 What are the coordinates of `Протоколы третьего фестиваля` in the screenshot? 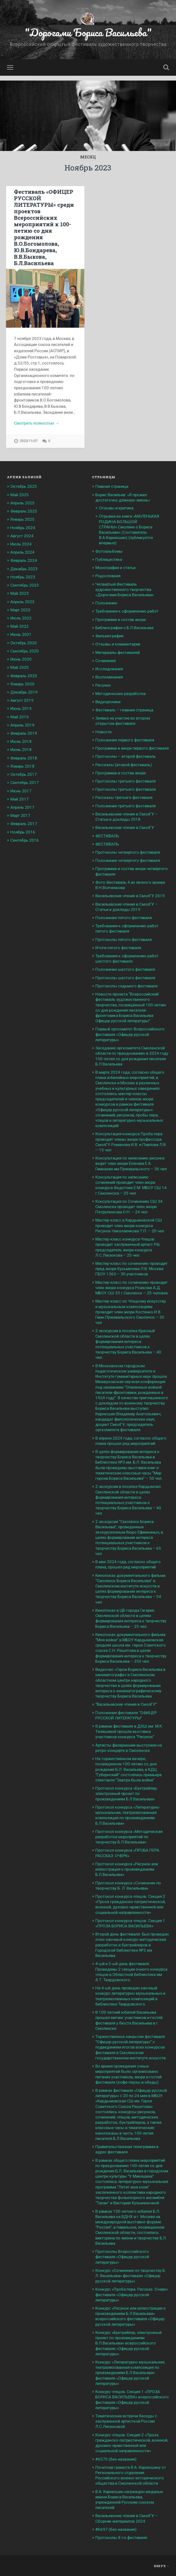 It's located at (125, 779).